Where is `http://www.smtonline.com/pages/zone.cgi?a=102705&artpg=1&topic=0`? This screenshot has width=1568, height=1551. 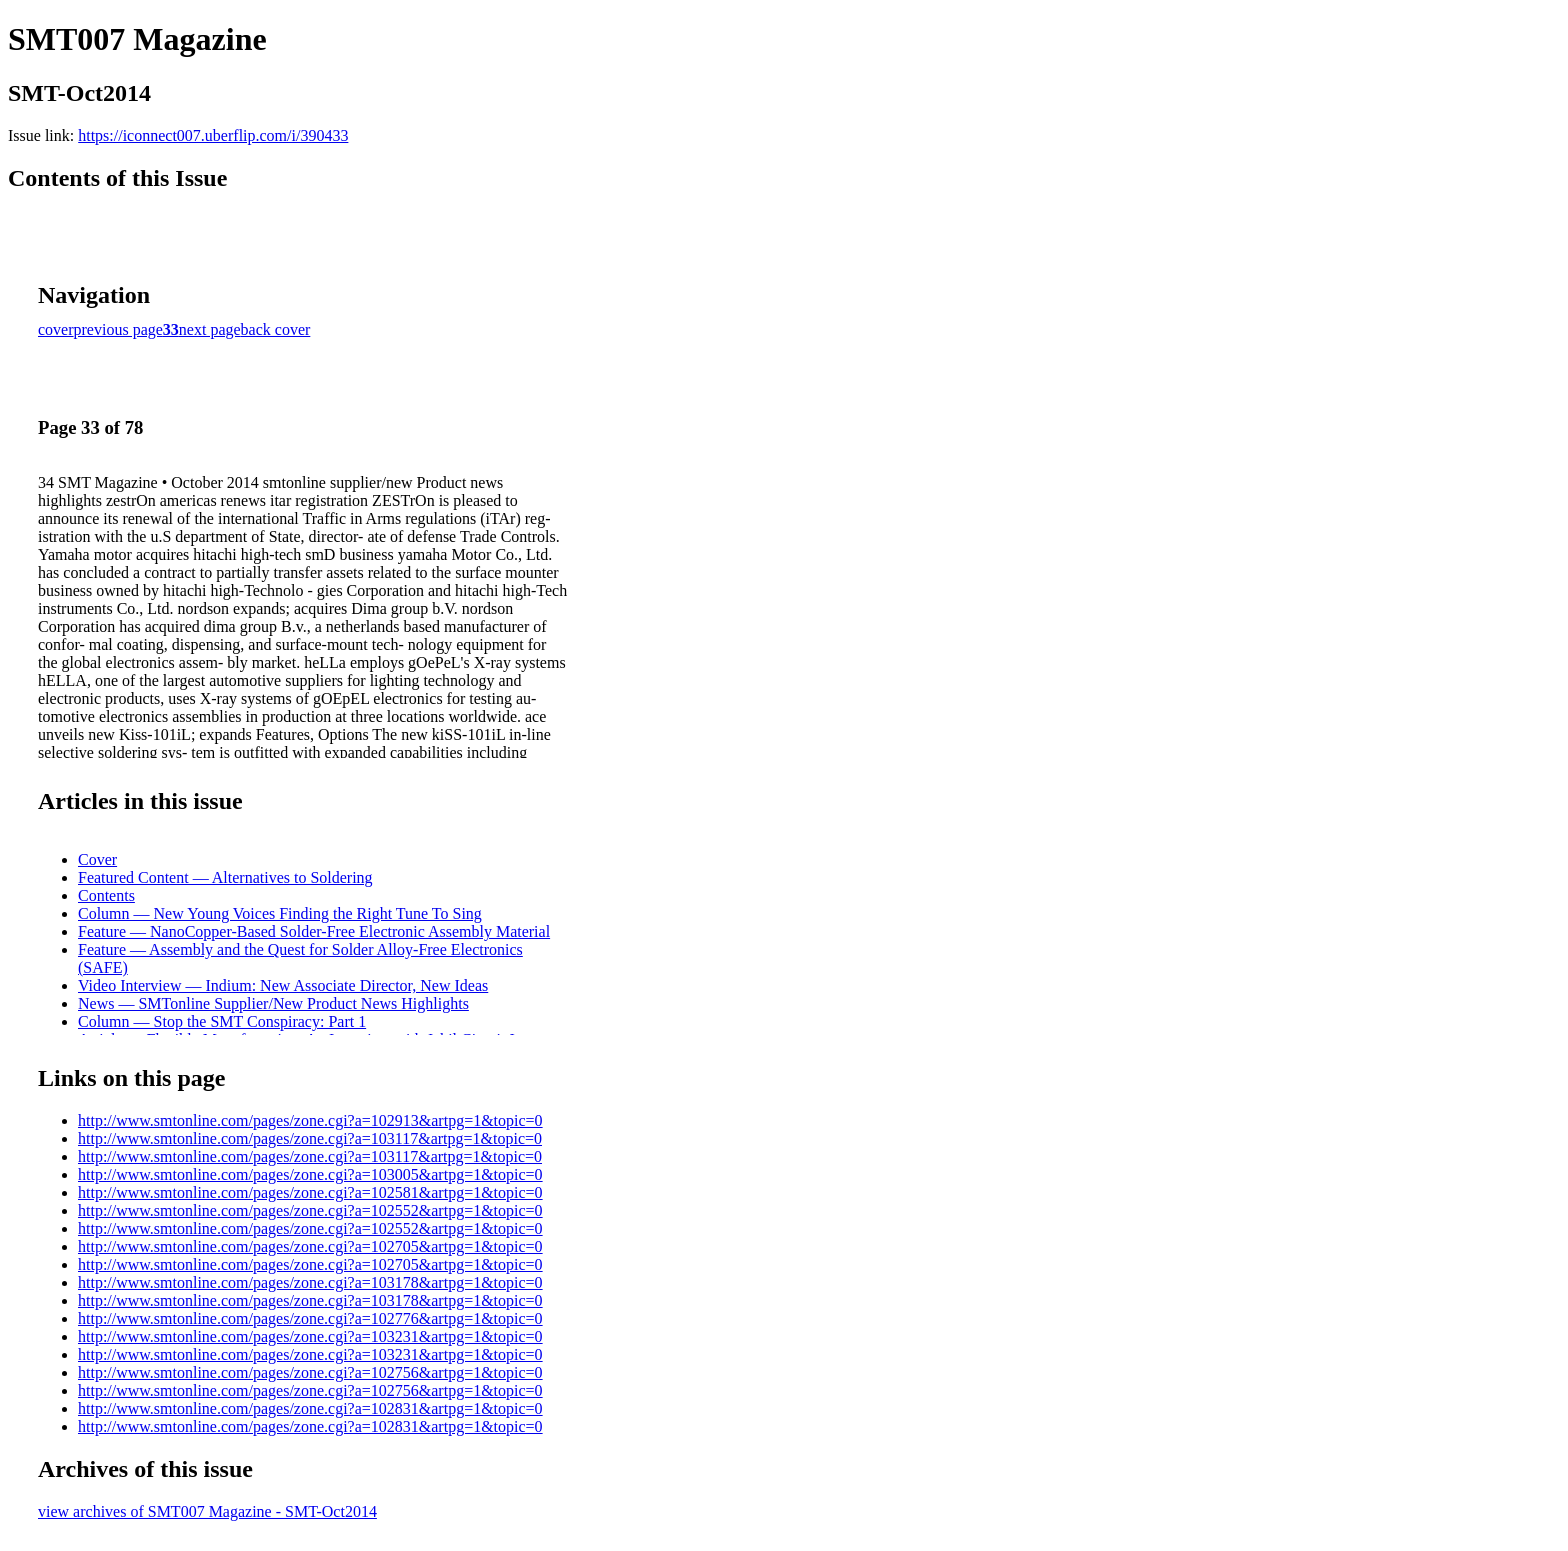
http://www.smtonline.com/pages/zone.cgi?a=102705&artpg=1&topic=0 is located at coordinates (310, 1246).